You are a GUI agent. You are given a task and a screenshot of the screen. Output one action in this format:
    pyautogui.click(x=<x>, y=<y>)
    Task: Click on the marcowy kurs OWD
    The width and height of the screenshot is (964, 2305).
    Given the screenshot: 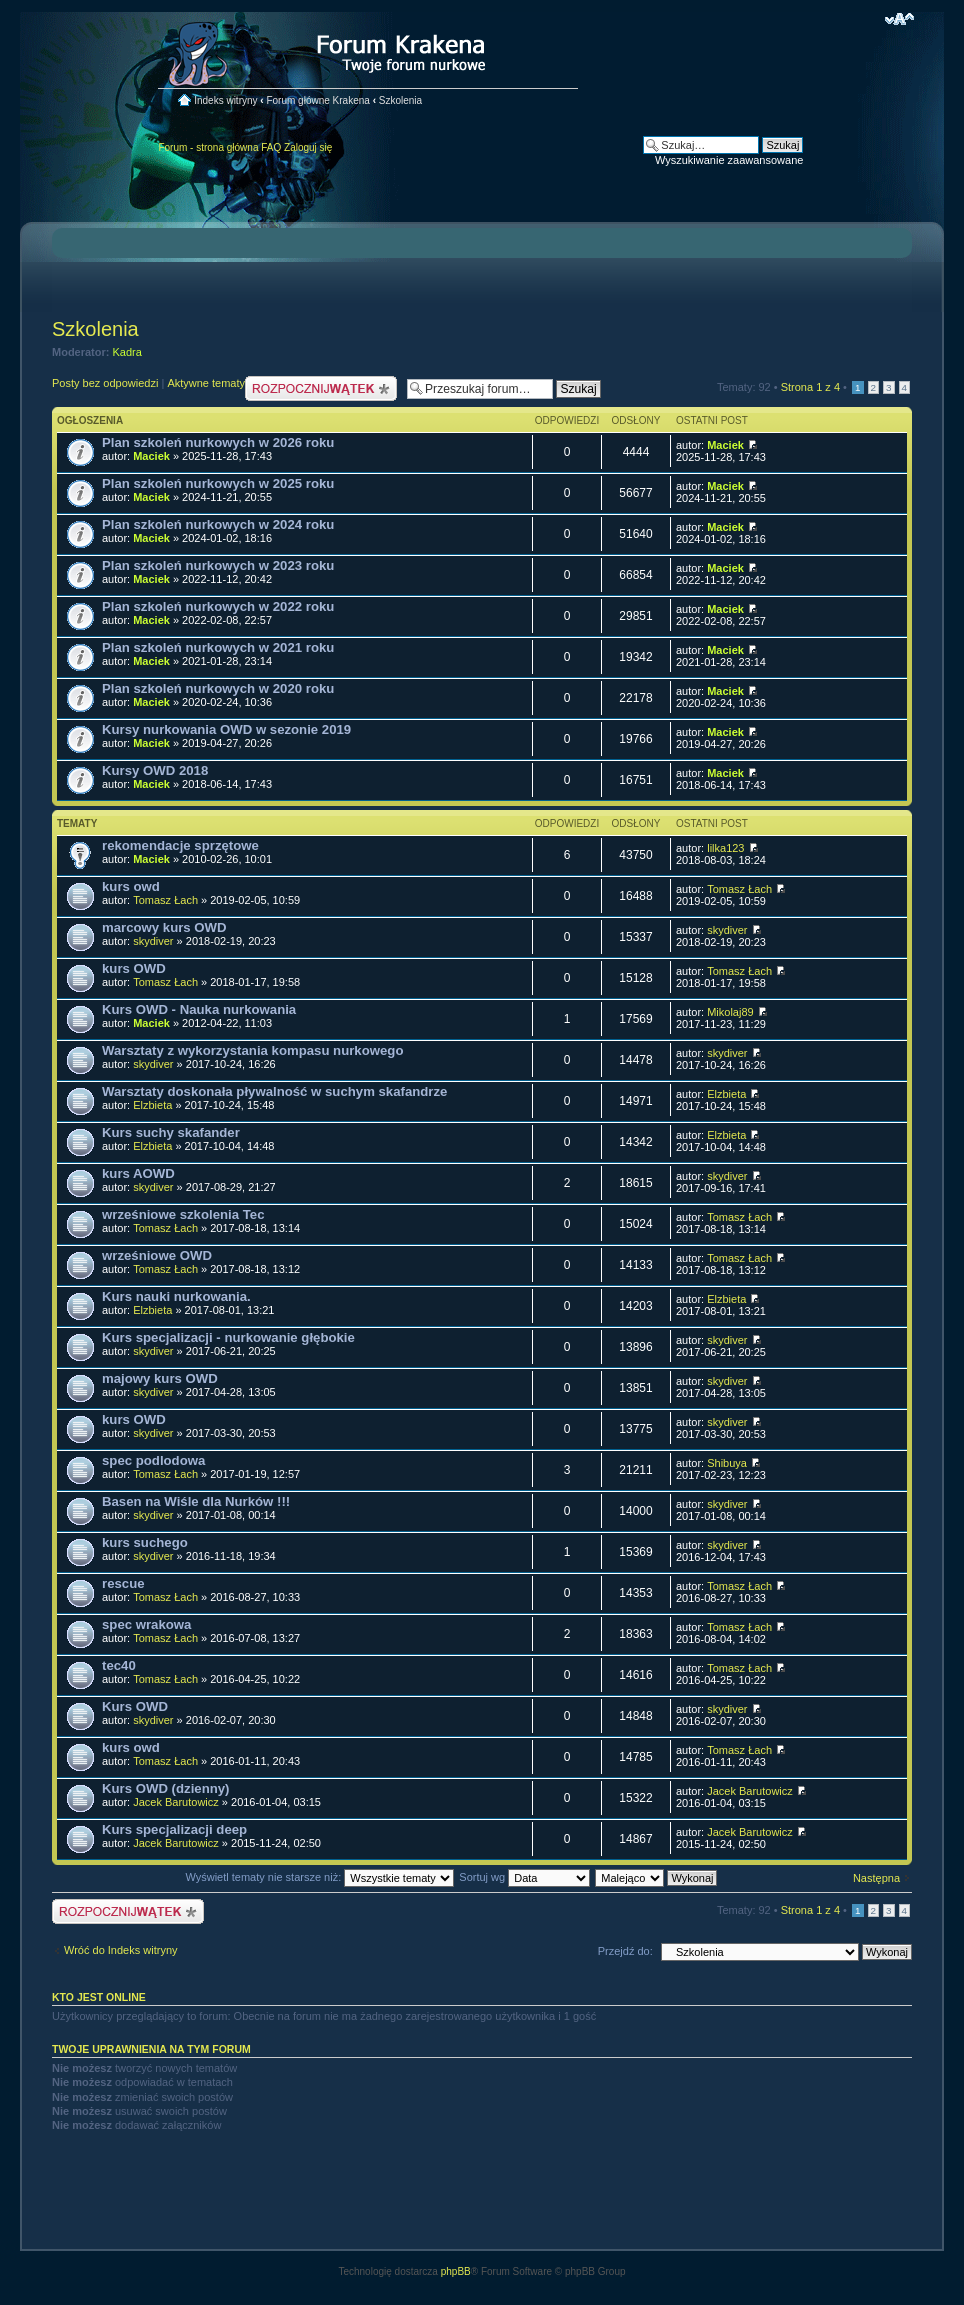 What is the action you would take?
    pyautogui.click(x=164, y=927)
    